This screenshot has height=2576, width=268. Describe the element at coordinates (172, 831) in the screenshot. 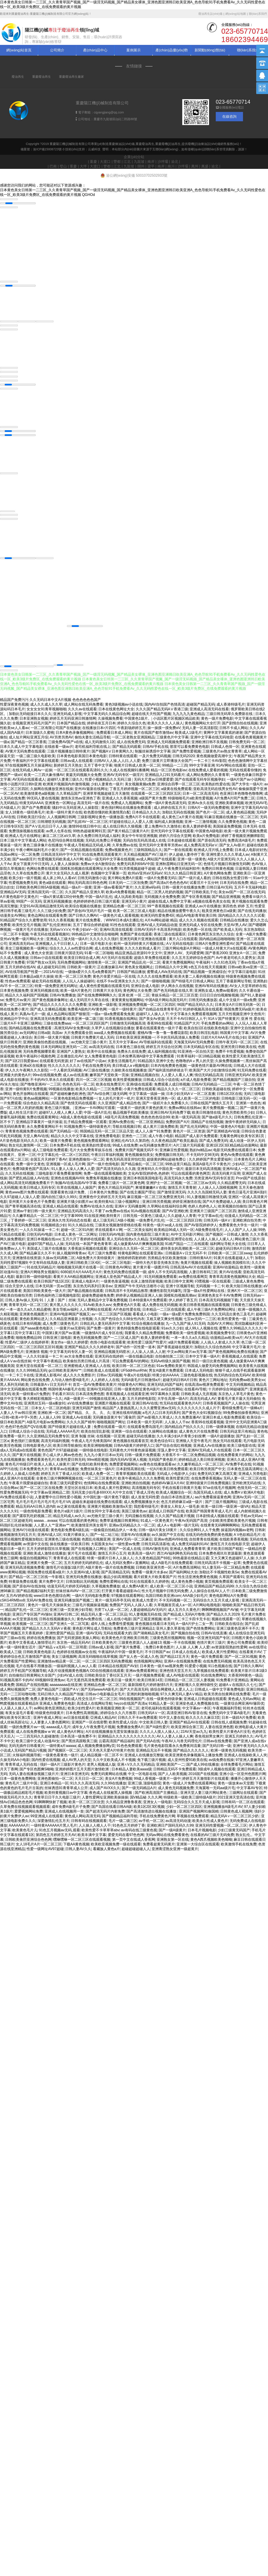

I see `亚州无码中文字幕在线观看` at that location.